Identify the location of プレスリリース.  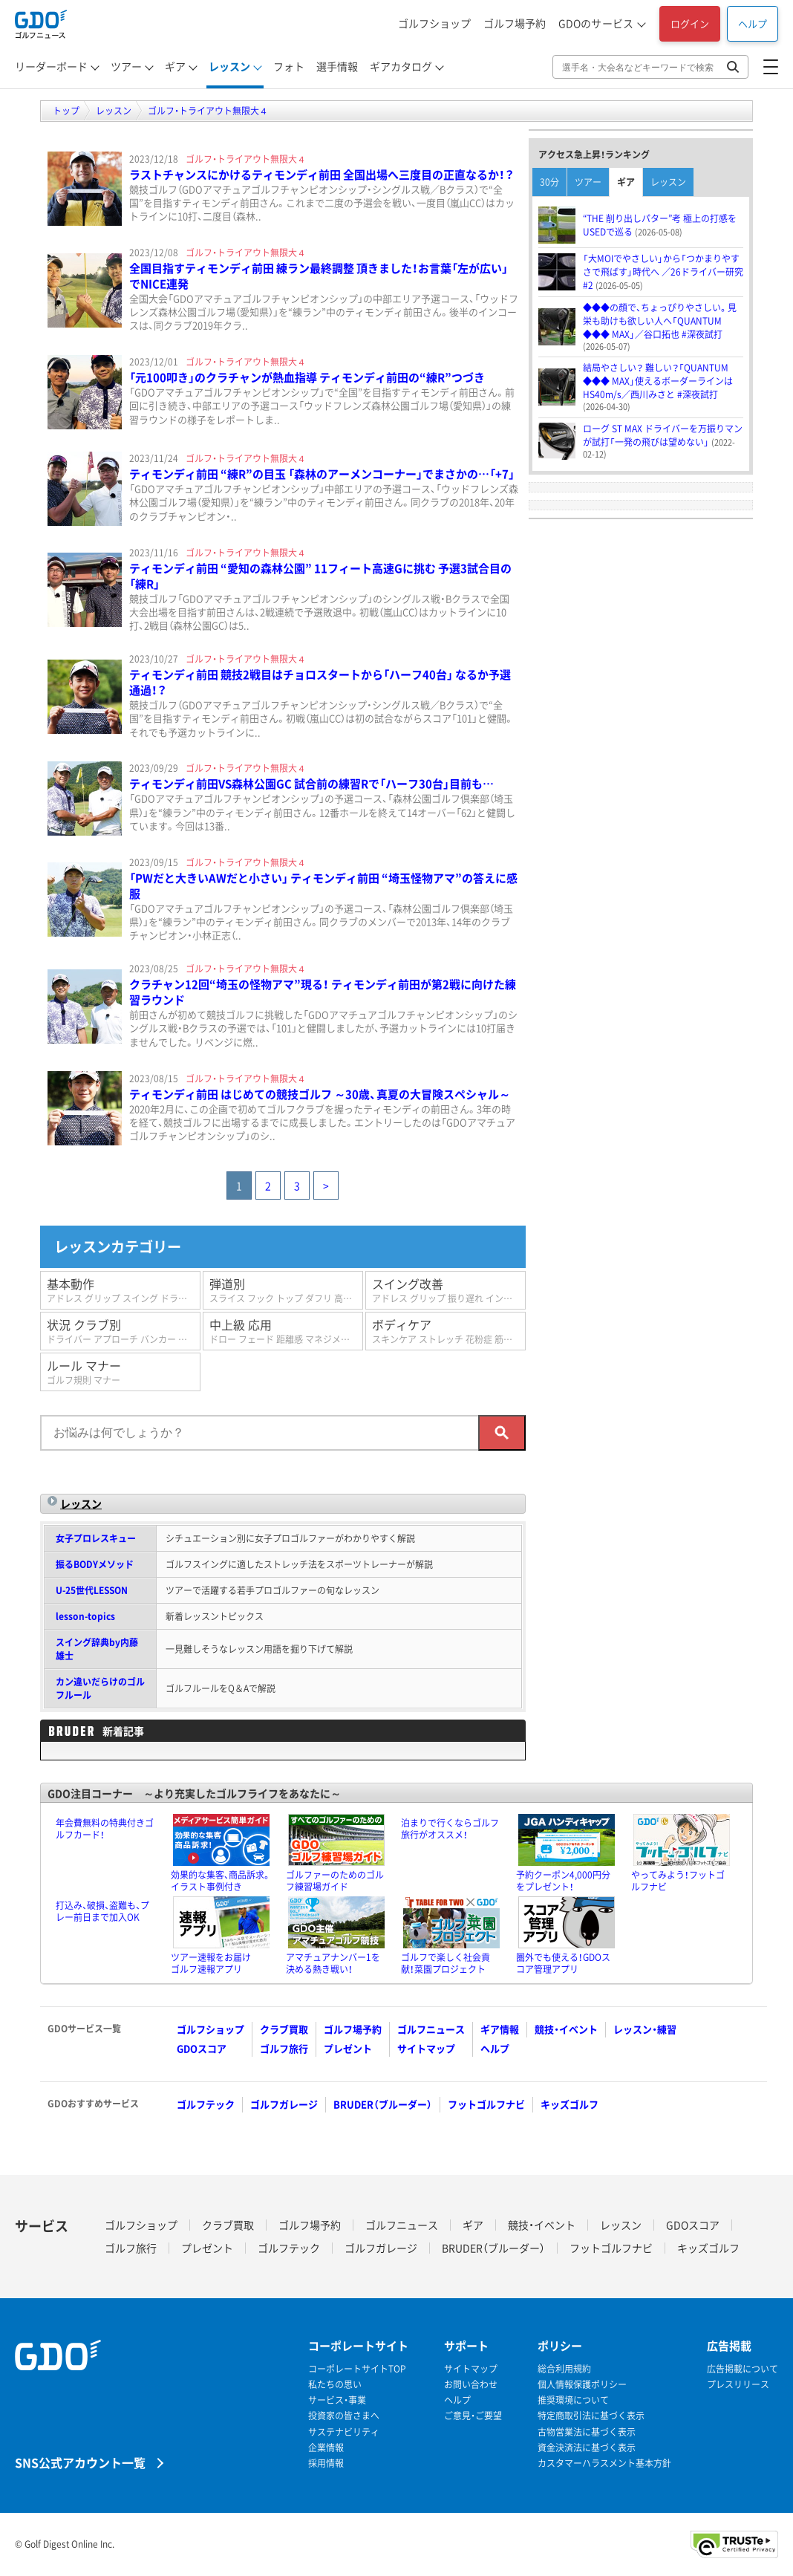
(738, 2385).